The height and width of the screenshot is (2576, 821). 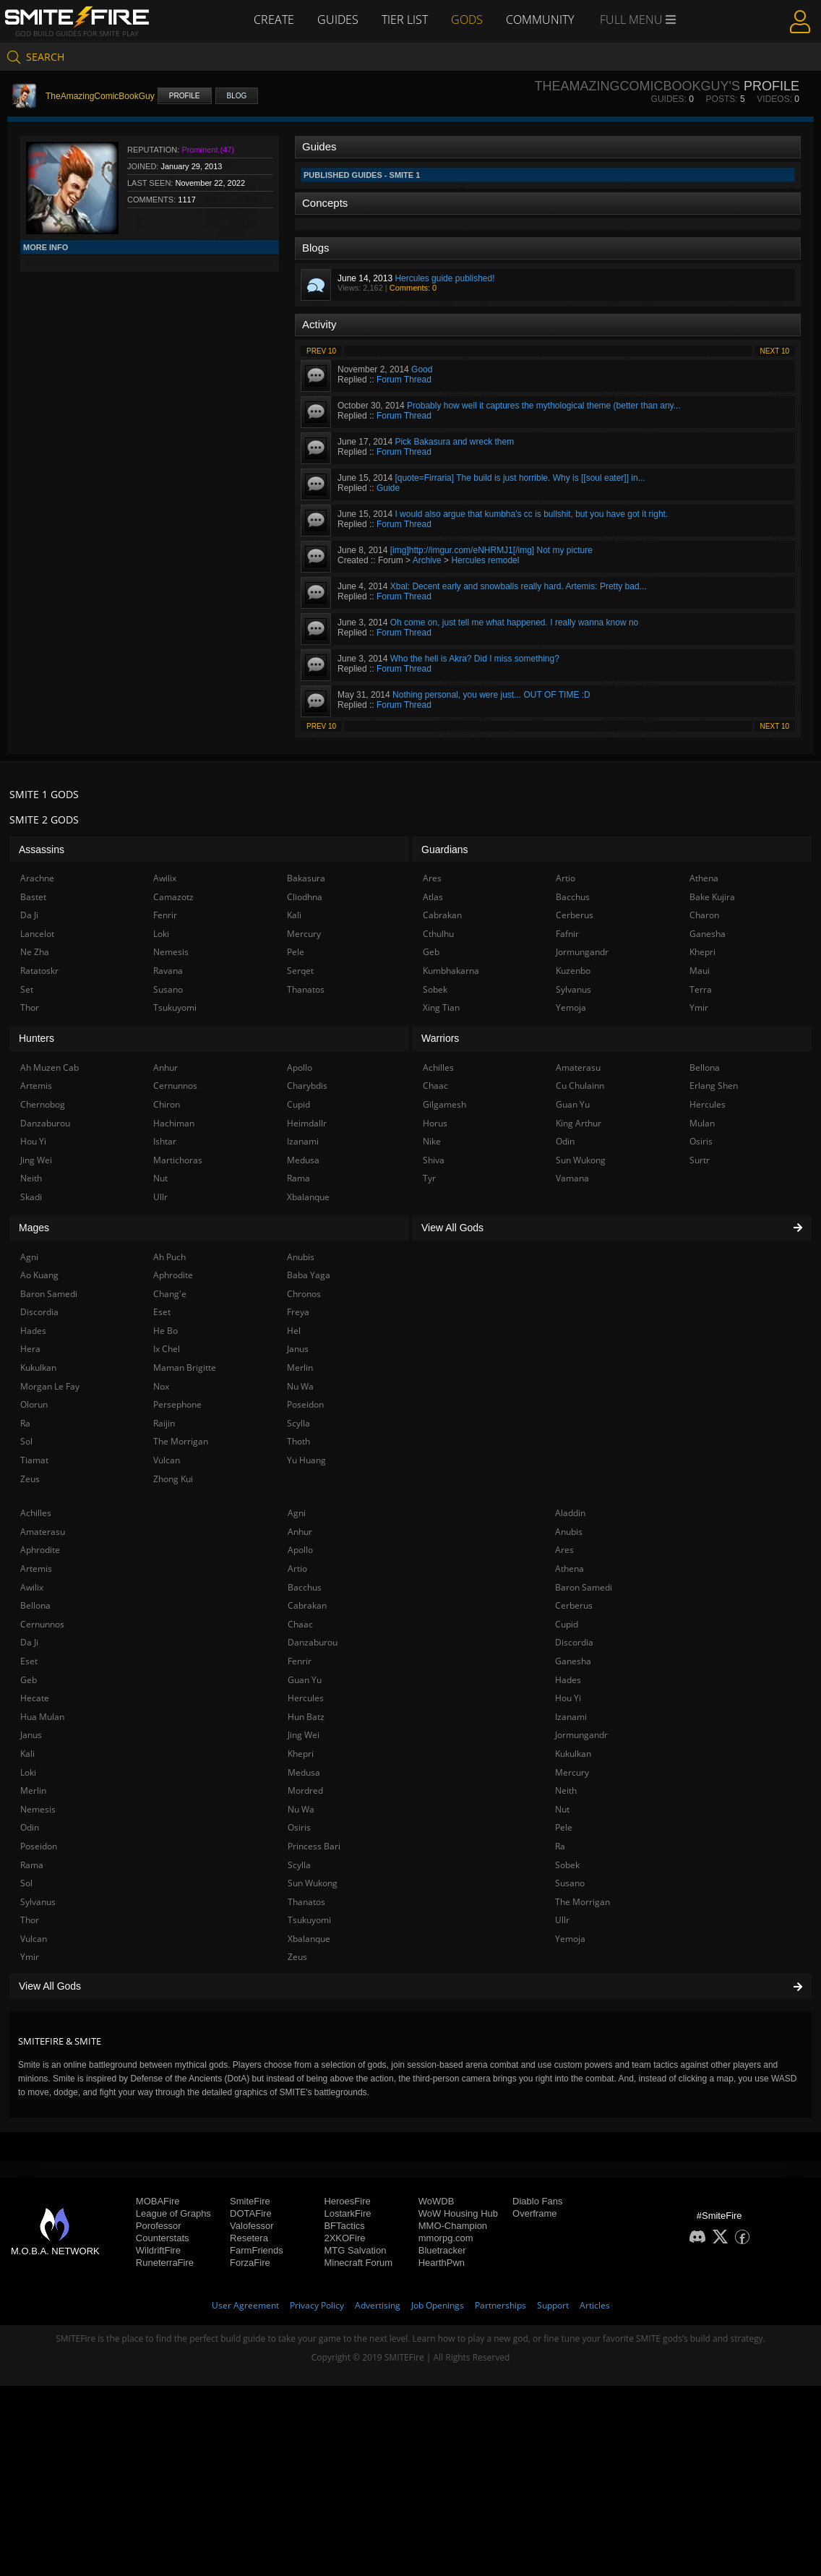 I want to click on Xing Tian, so click(x=441, y=1007).